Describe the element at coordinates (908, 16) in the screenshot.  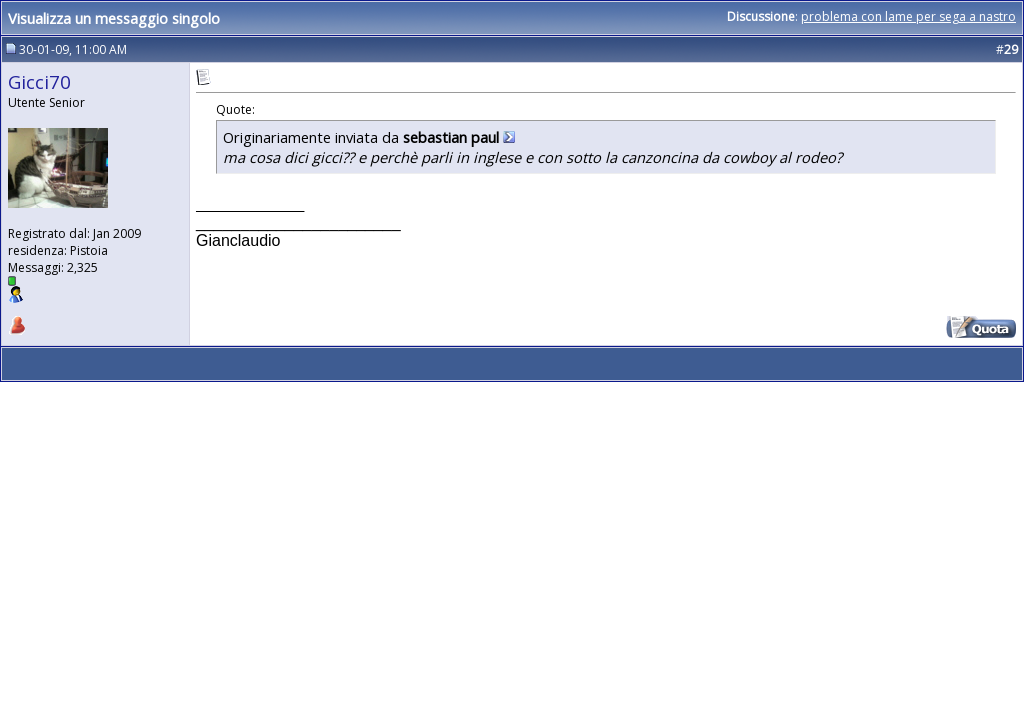
I see `problema con lame per sega a nastro` at that location.